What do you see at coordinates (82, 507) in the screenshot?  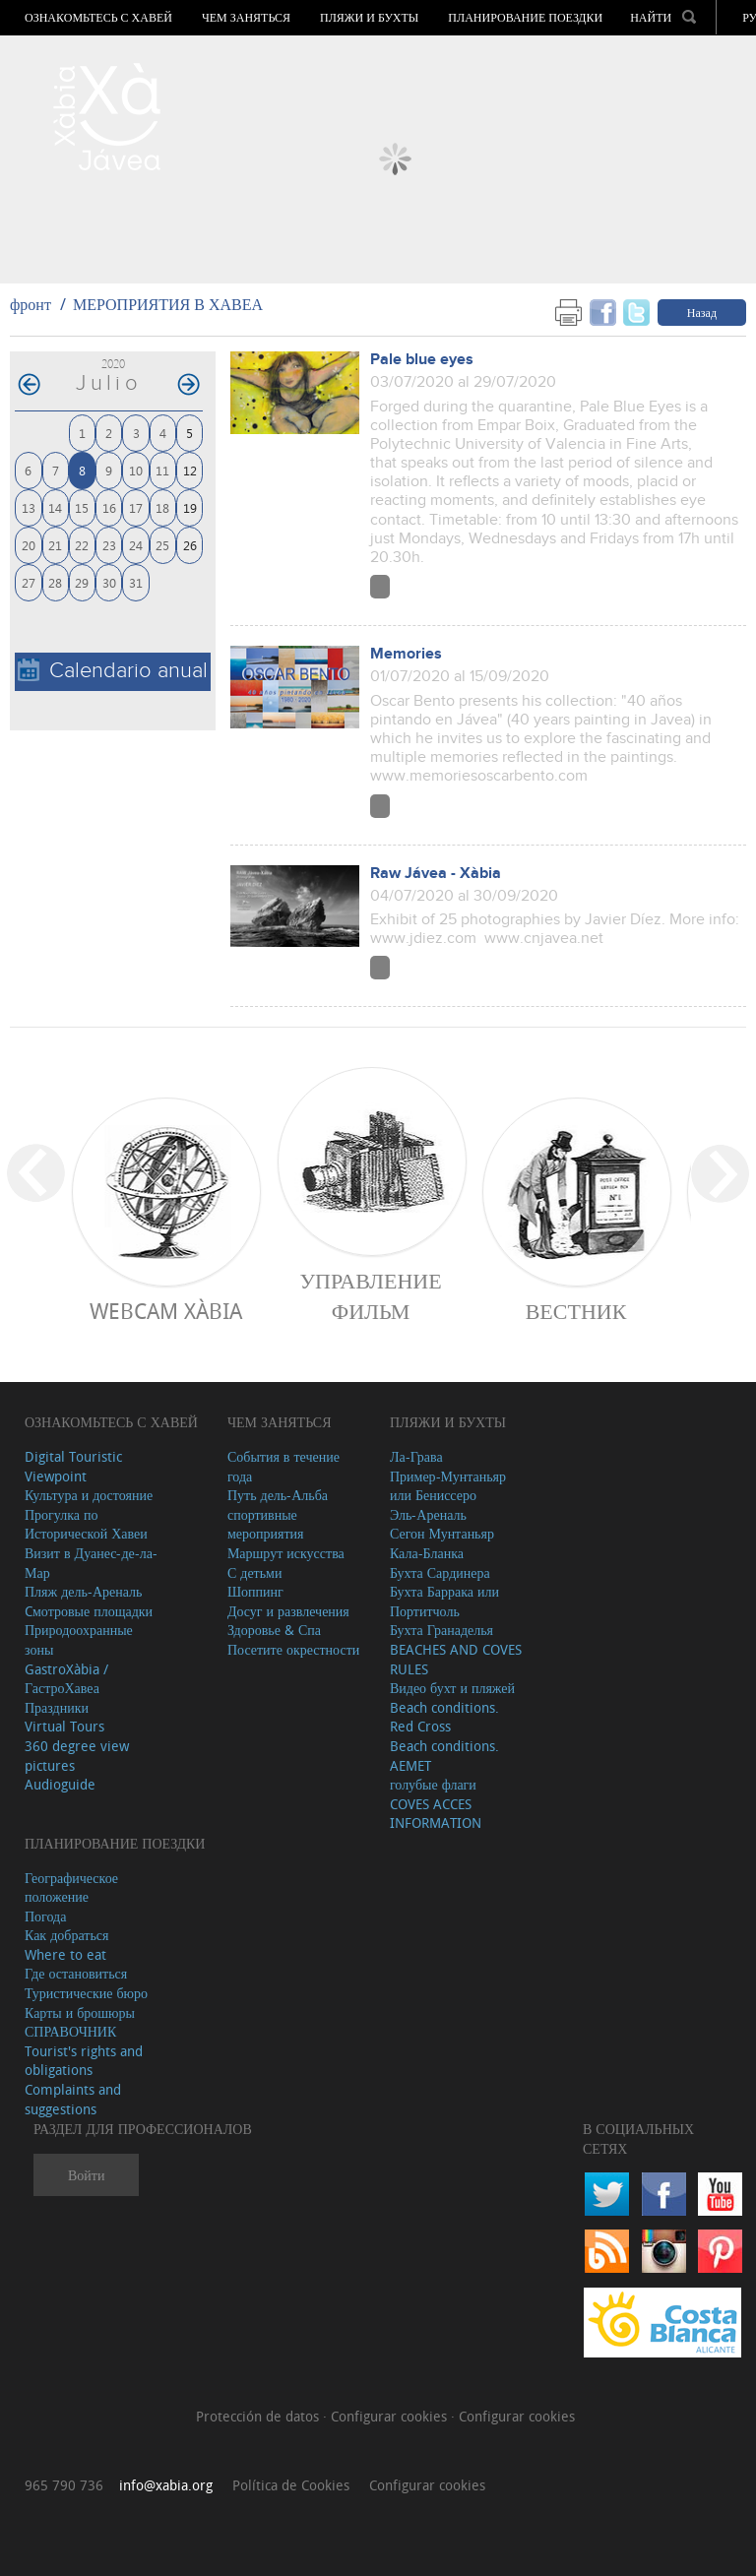 I see `15` at bounding box center [82, 507].